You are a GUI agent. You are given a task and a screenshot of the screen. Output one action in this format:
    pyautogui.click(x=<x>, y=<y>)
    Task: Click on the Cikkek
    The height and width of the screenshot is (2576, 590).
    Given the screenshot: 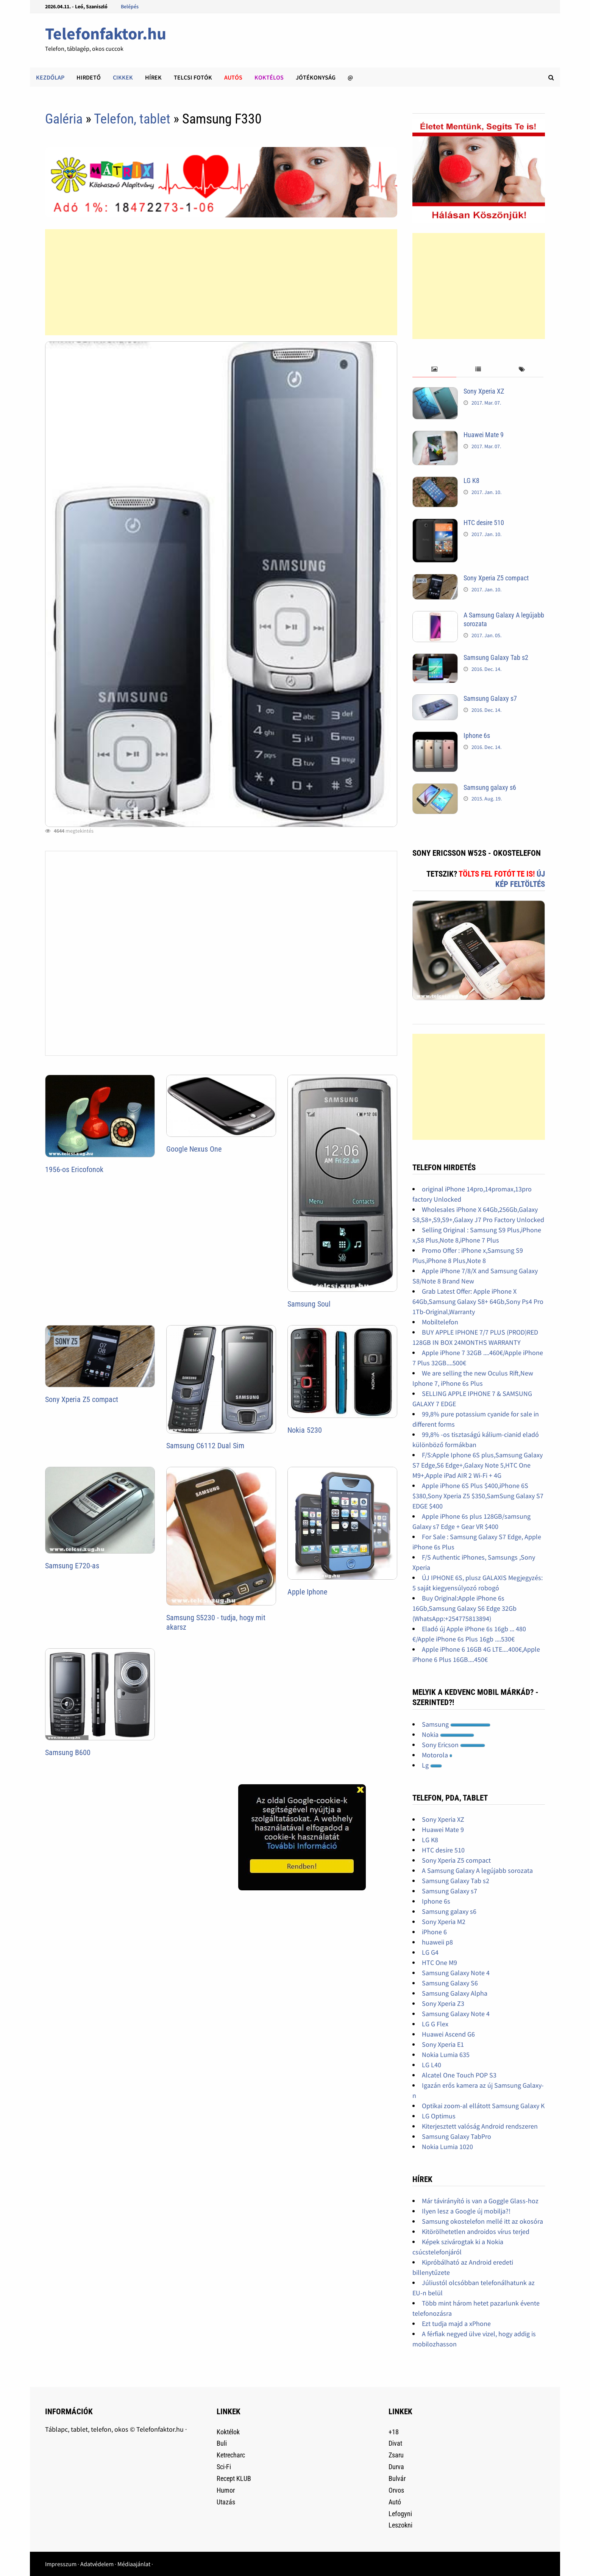 What is the action you would take?
    pyautogui.click(x=123, y=77)
    